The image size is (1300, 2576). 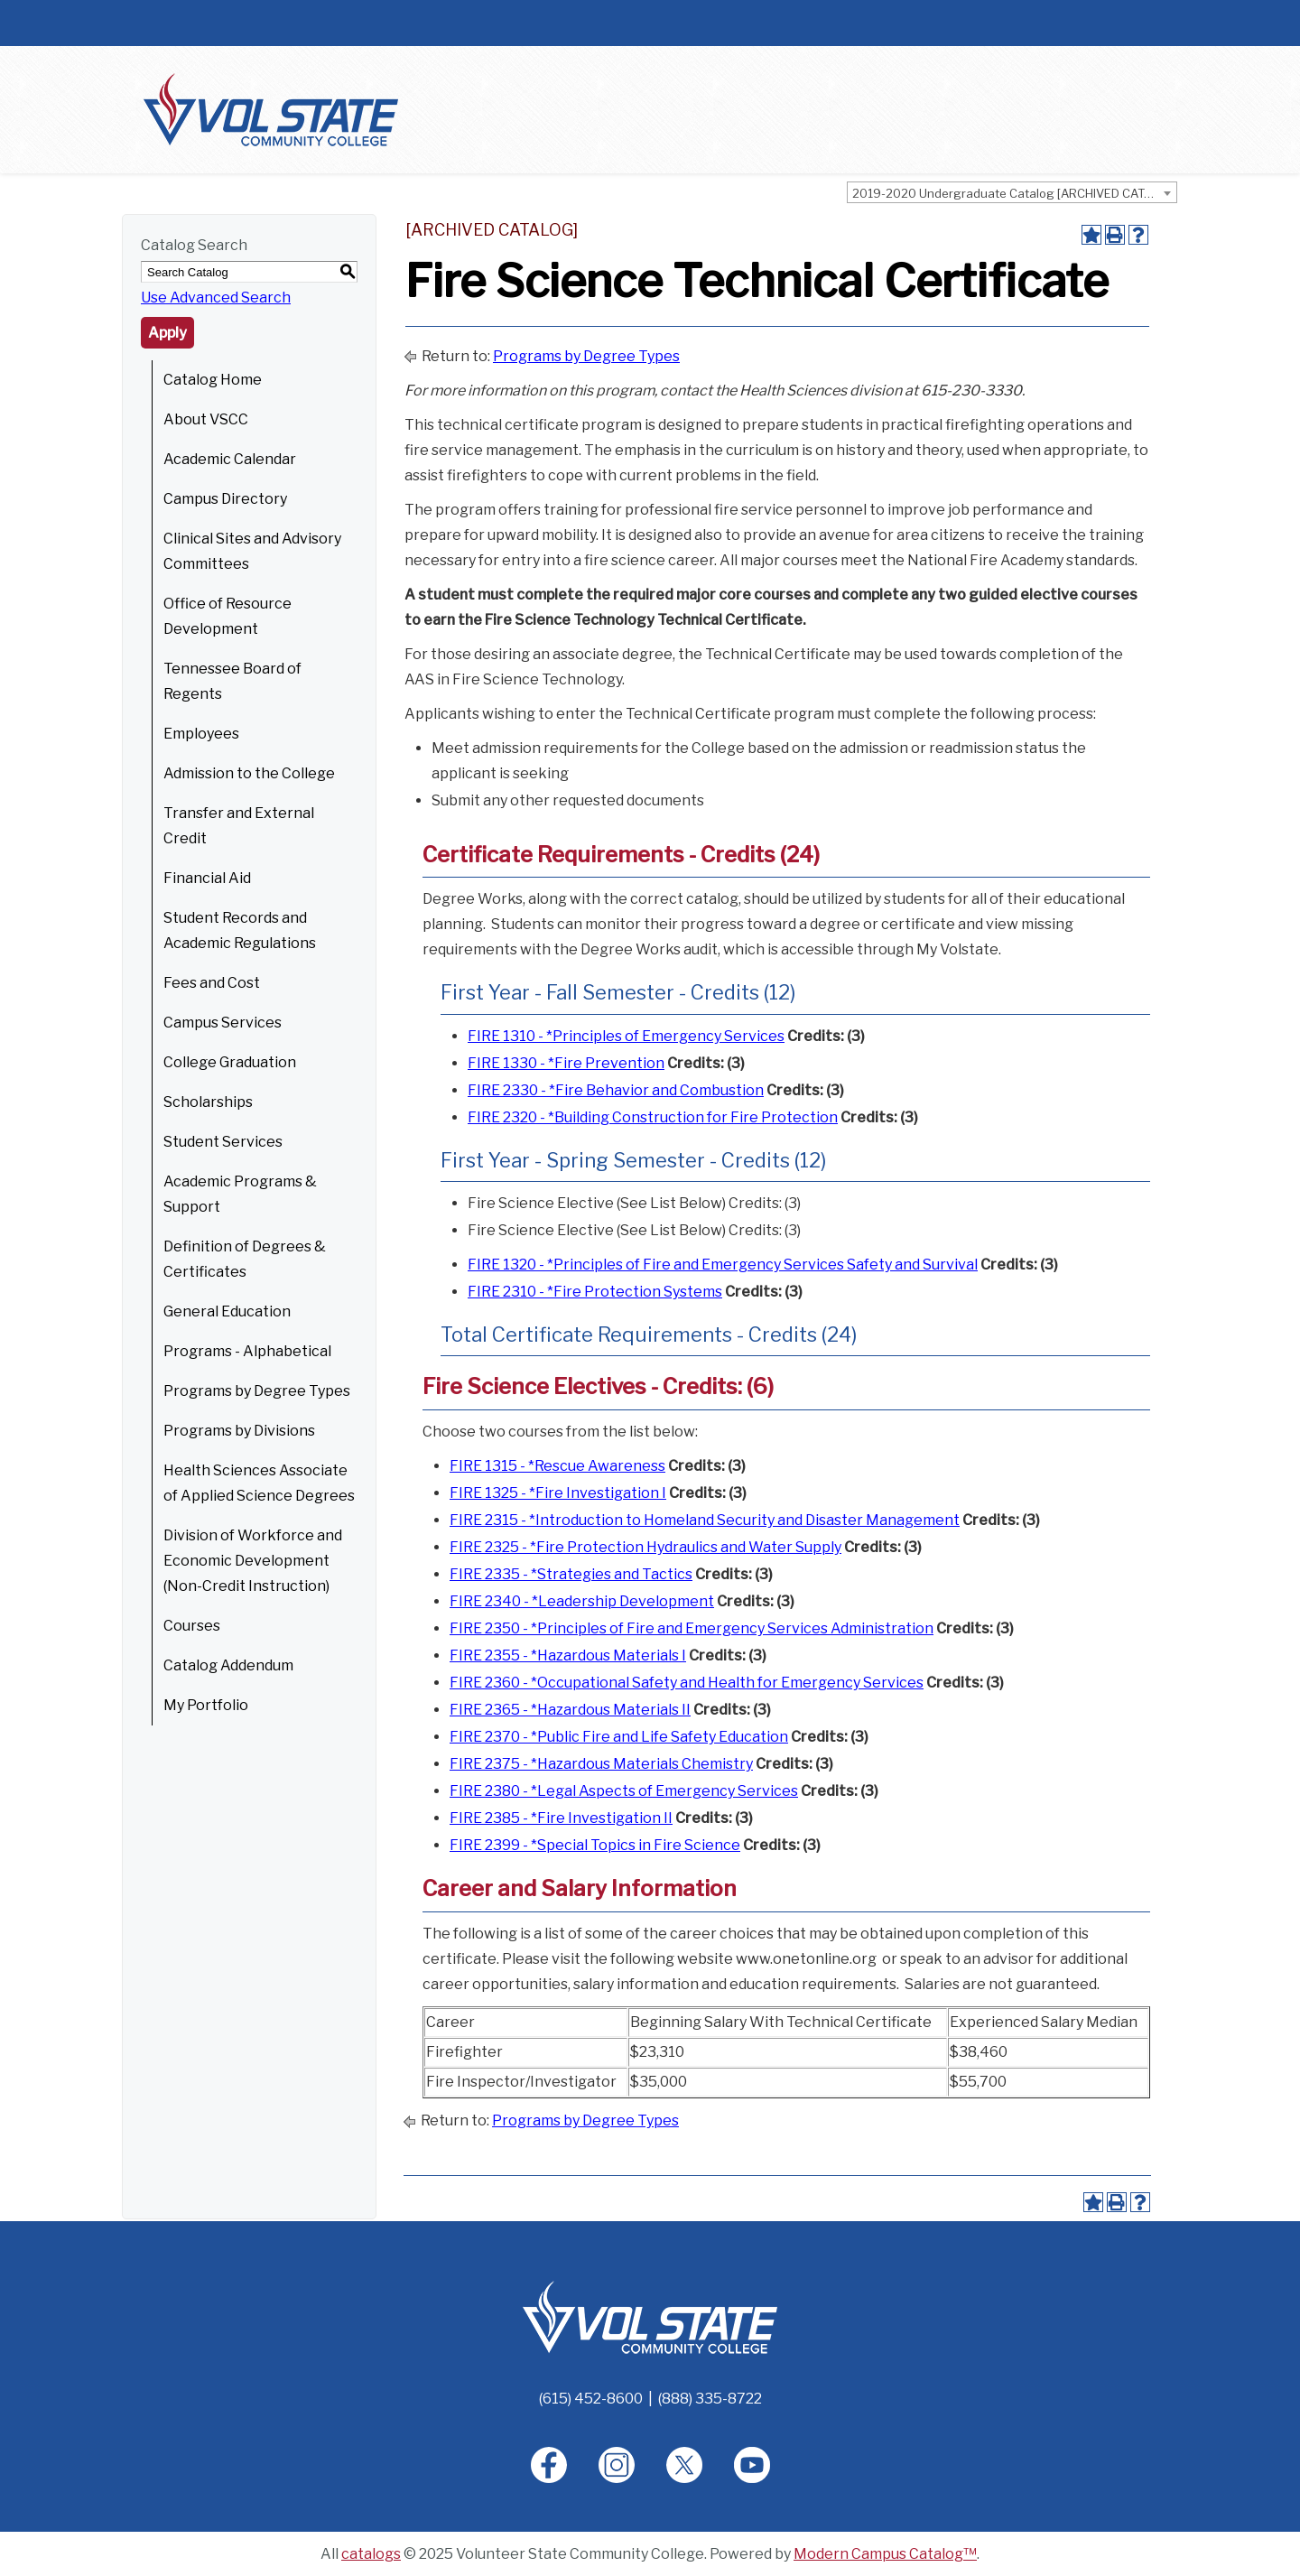 What do you see at coordinates (626, 1036) in the screenshot?
I see `FIRE 1310 - *Principles of Emergency Services` at bounding box center [626, 1036].